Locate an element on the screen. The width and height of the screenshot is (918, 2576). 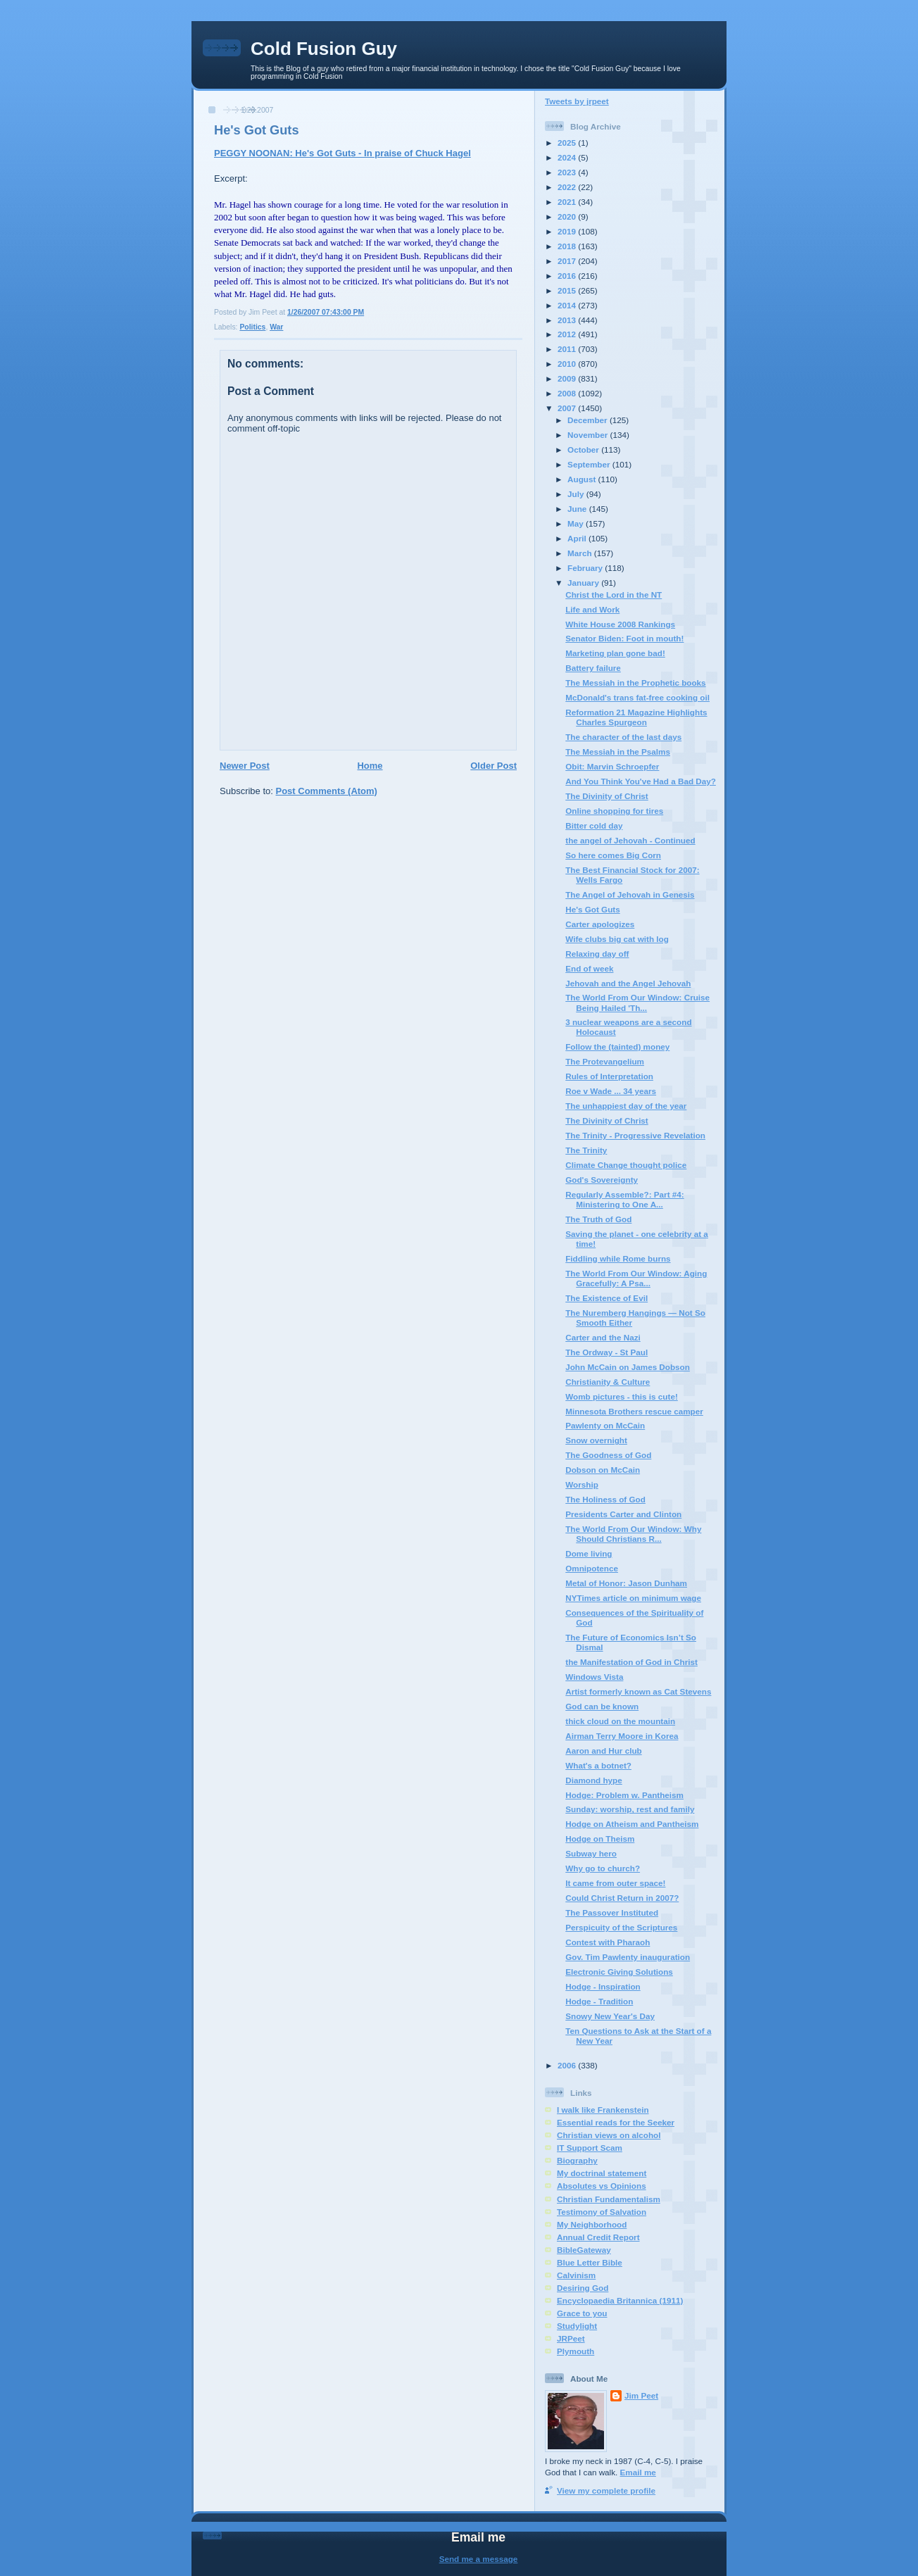
The World From Our Window: Cruise Being Hailed 'Th... is located at coordinates (637, 1002).